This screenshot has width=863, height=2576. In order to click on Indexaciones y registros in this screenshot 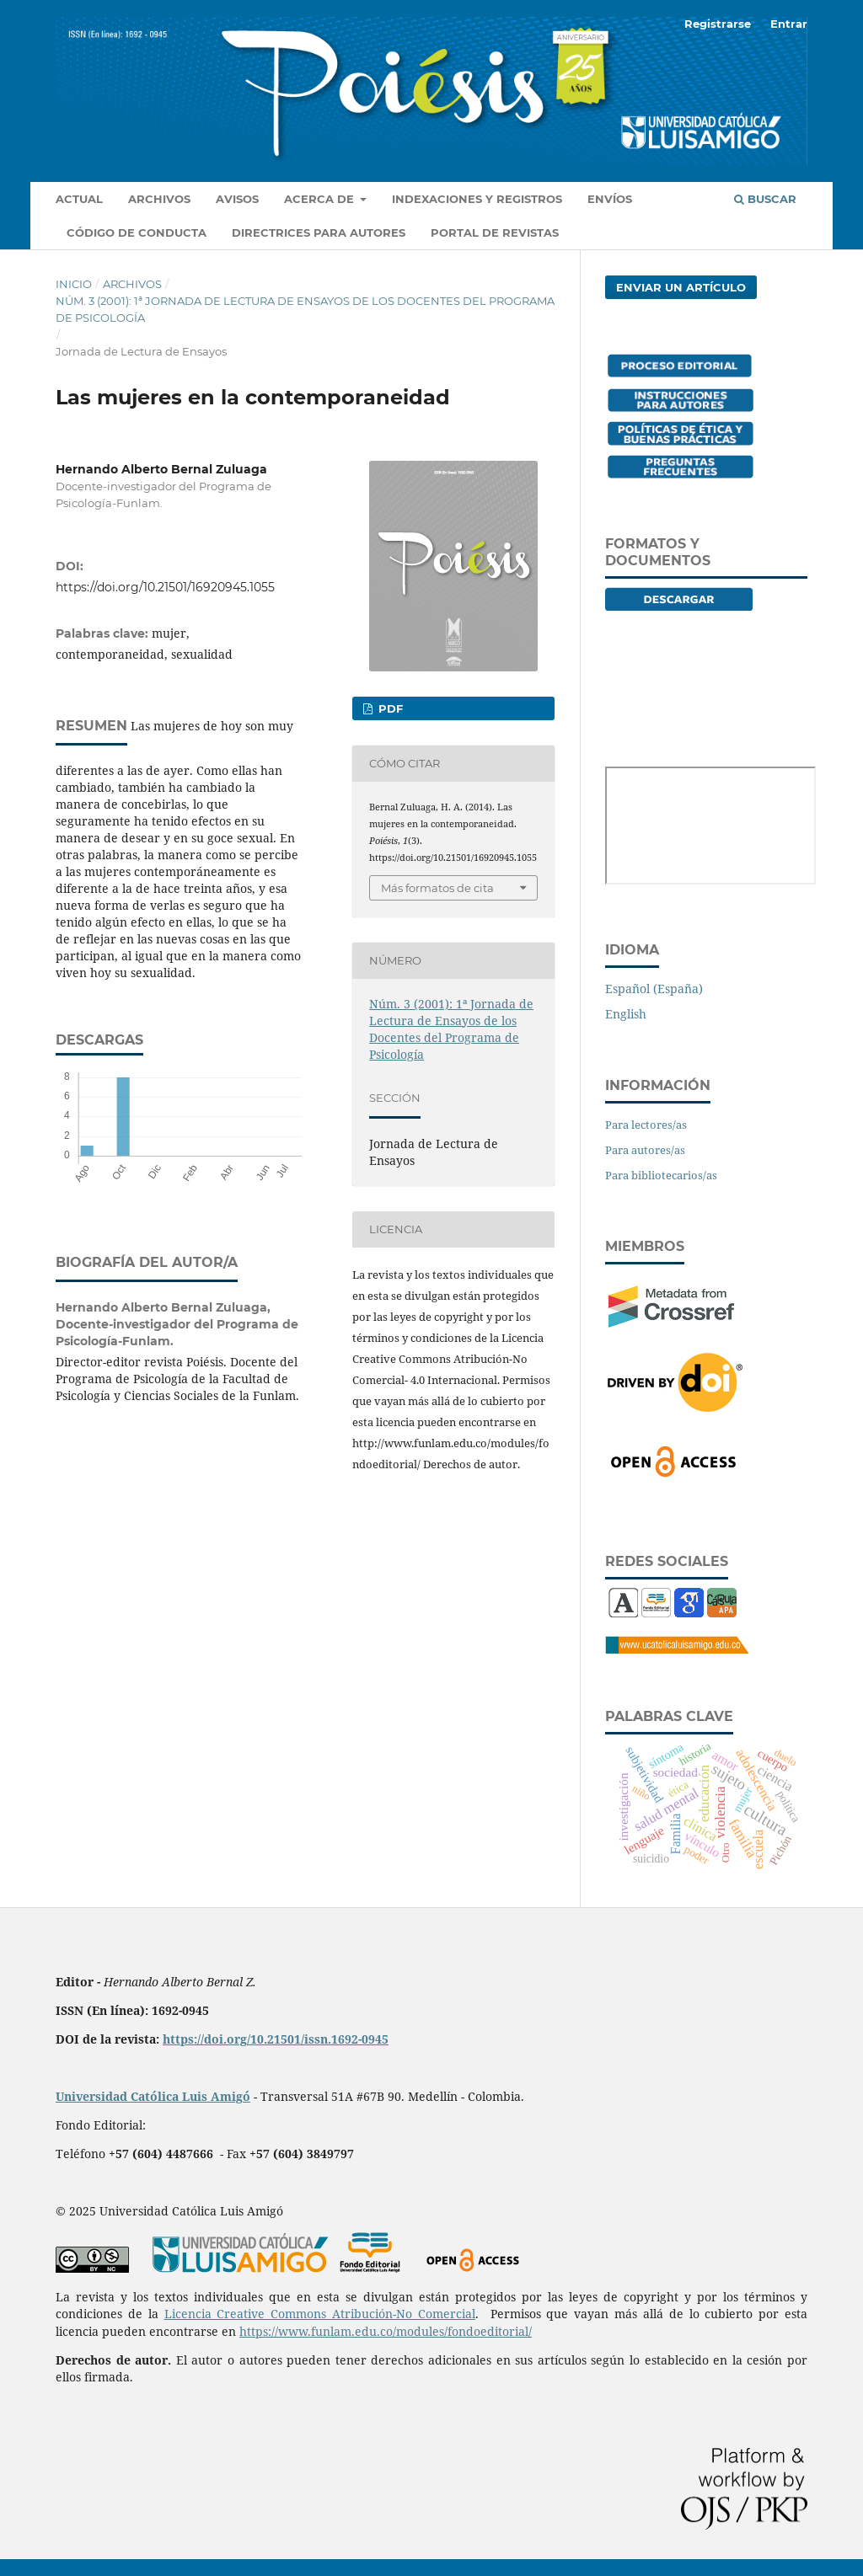, I will do `click(477, 199)`.